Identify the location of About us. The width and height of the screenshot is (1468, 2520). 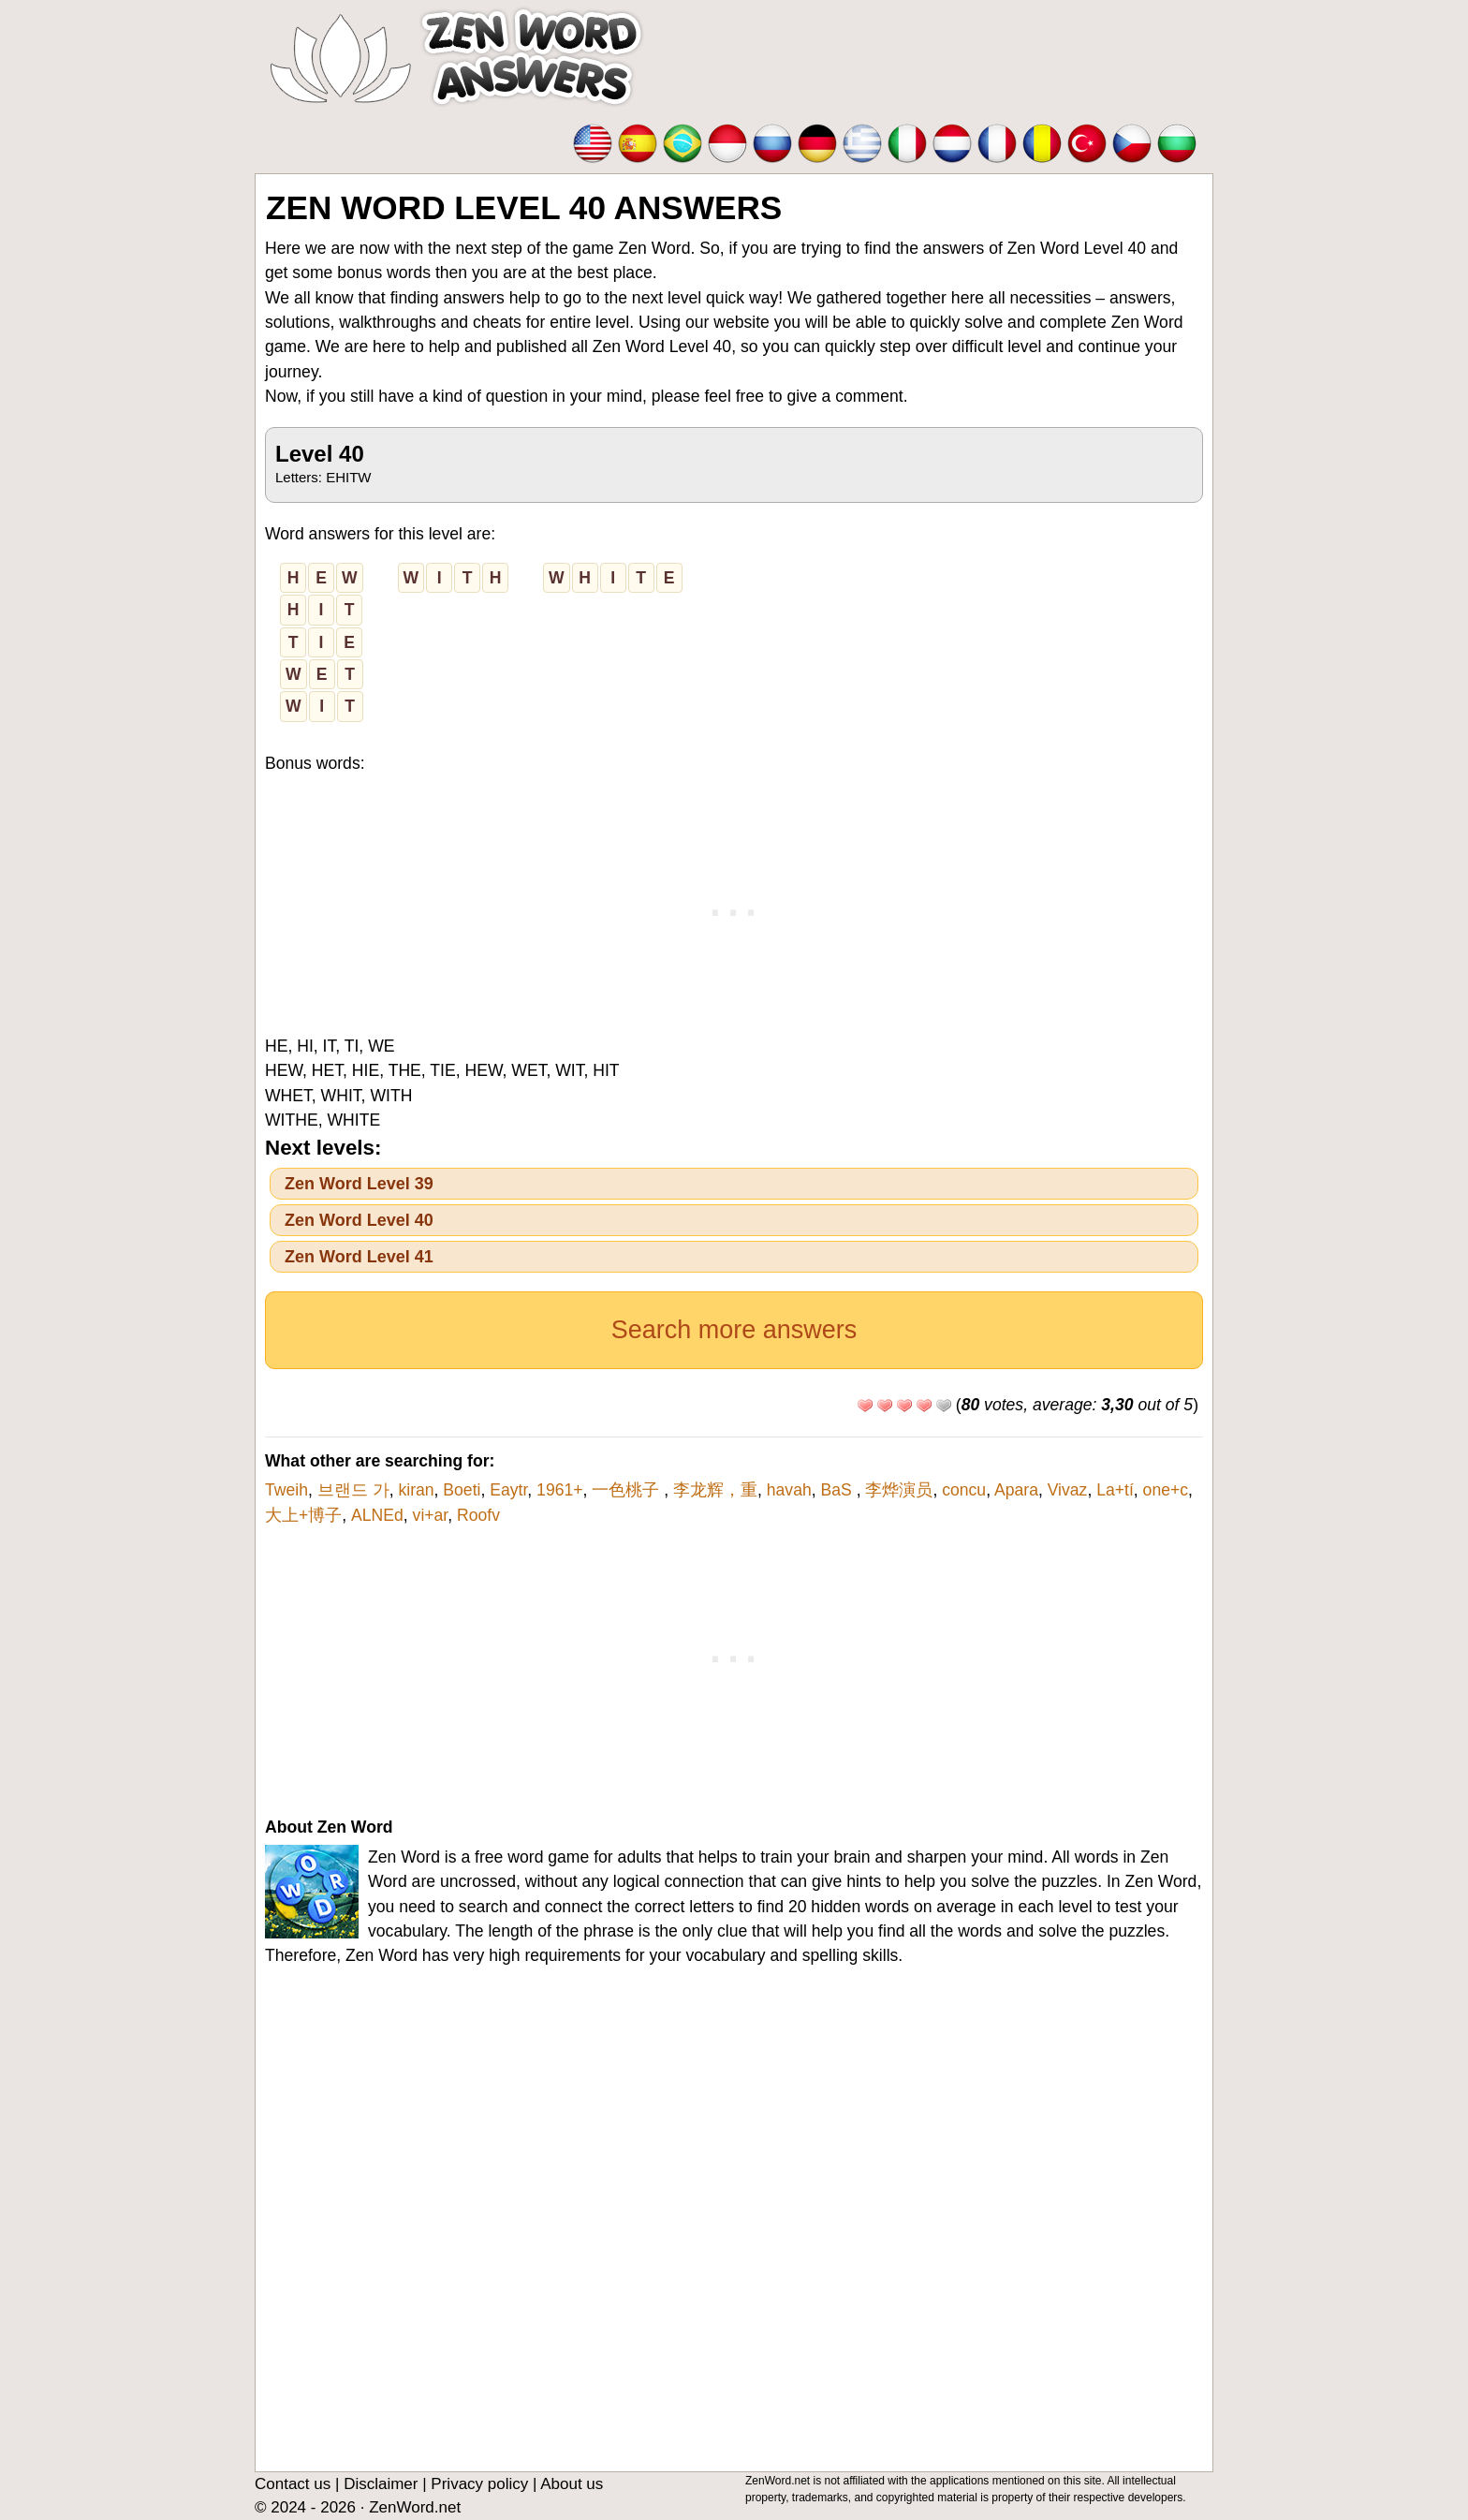
(571, 2484).